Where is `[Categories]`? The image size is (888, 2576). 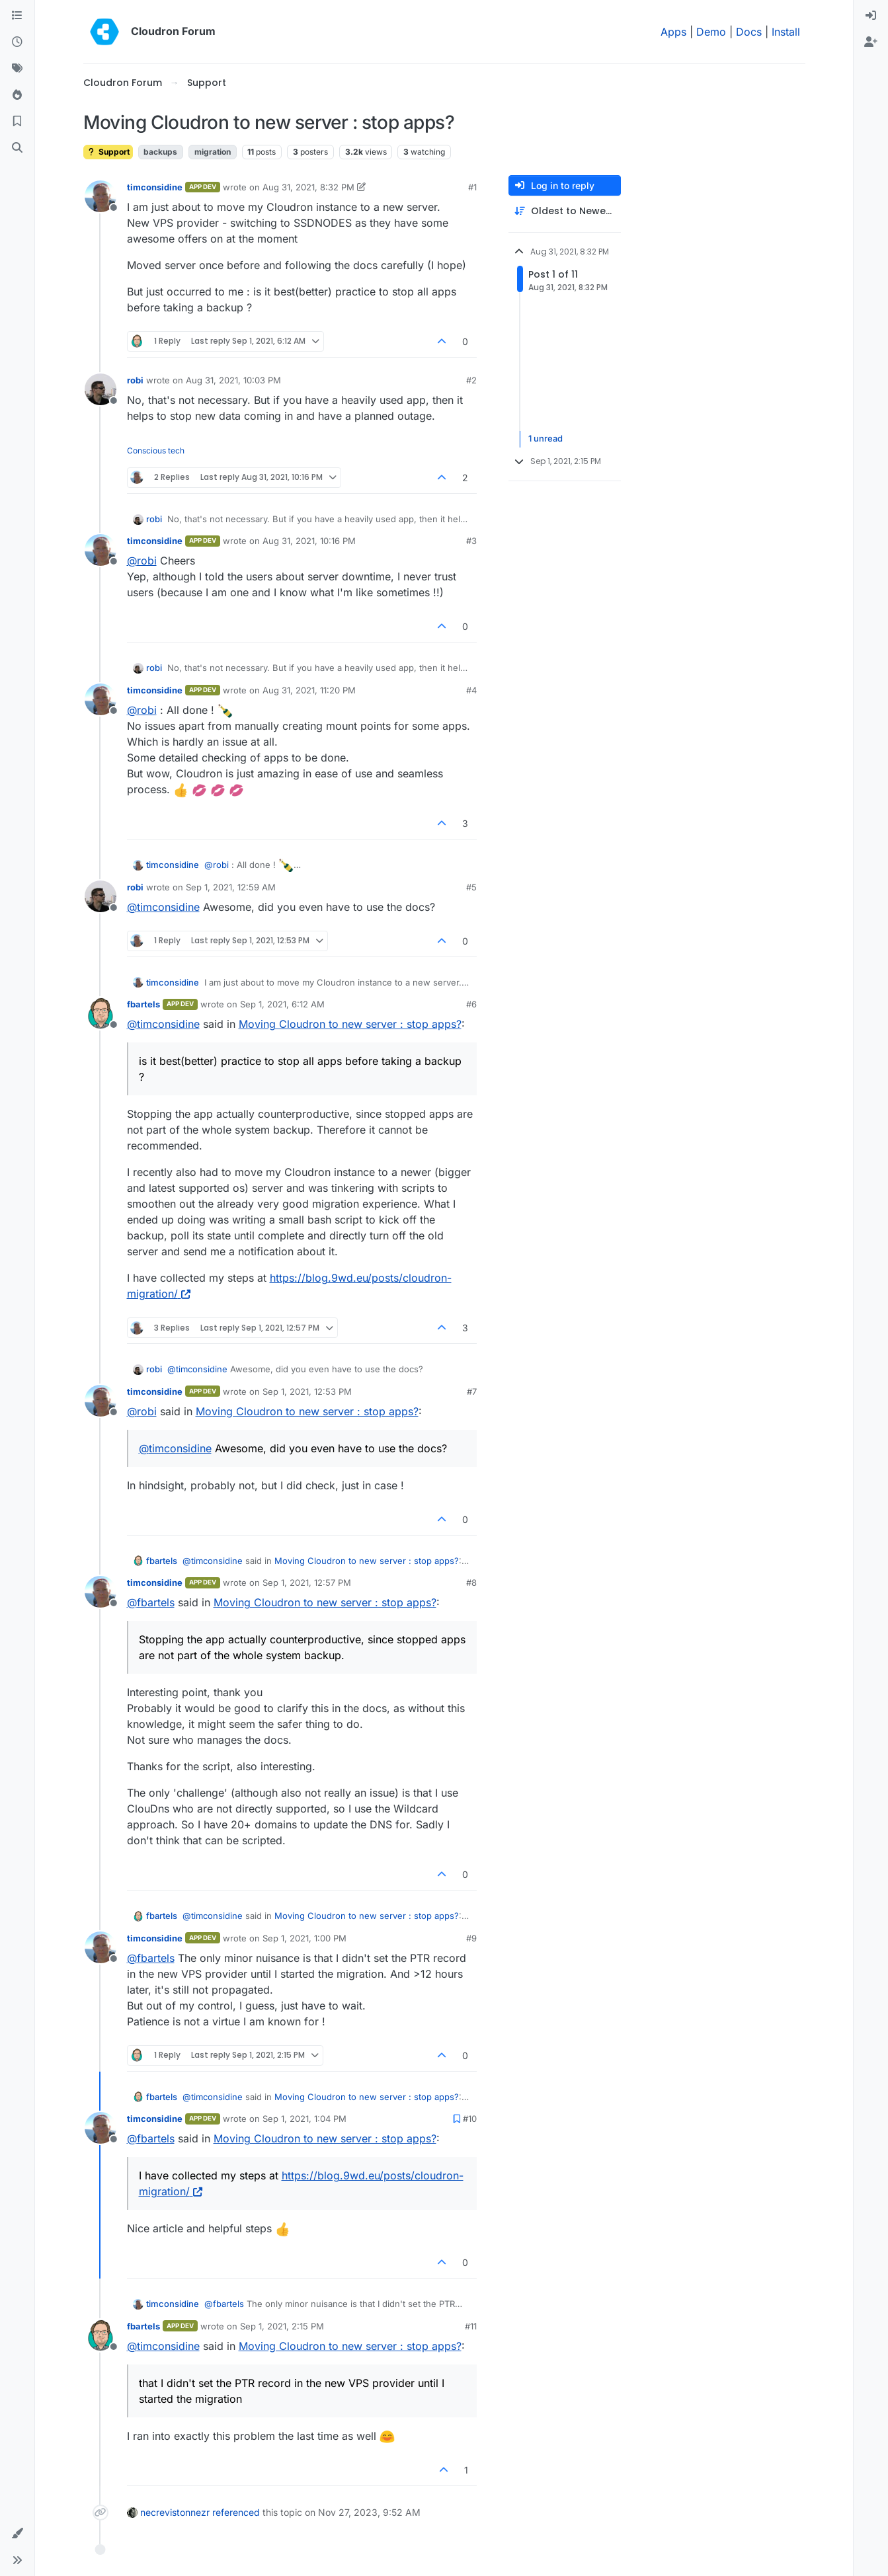 [Categories] is located at coordinates (17, 15).